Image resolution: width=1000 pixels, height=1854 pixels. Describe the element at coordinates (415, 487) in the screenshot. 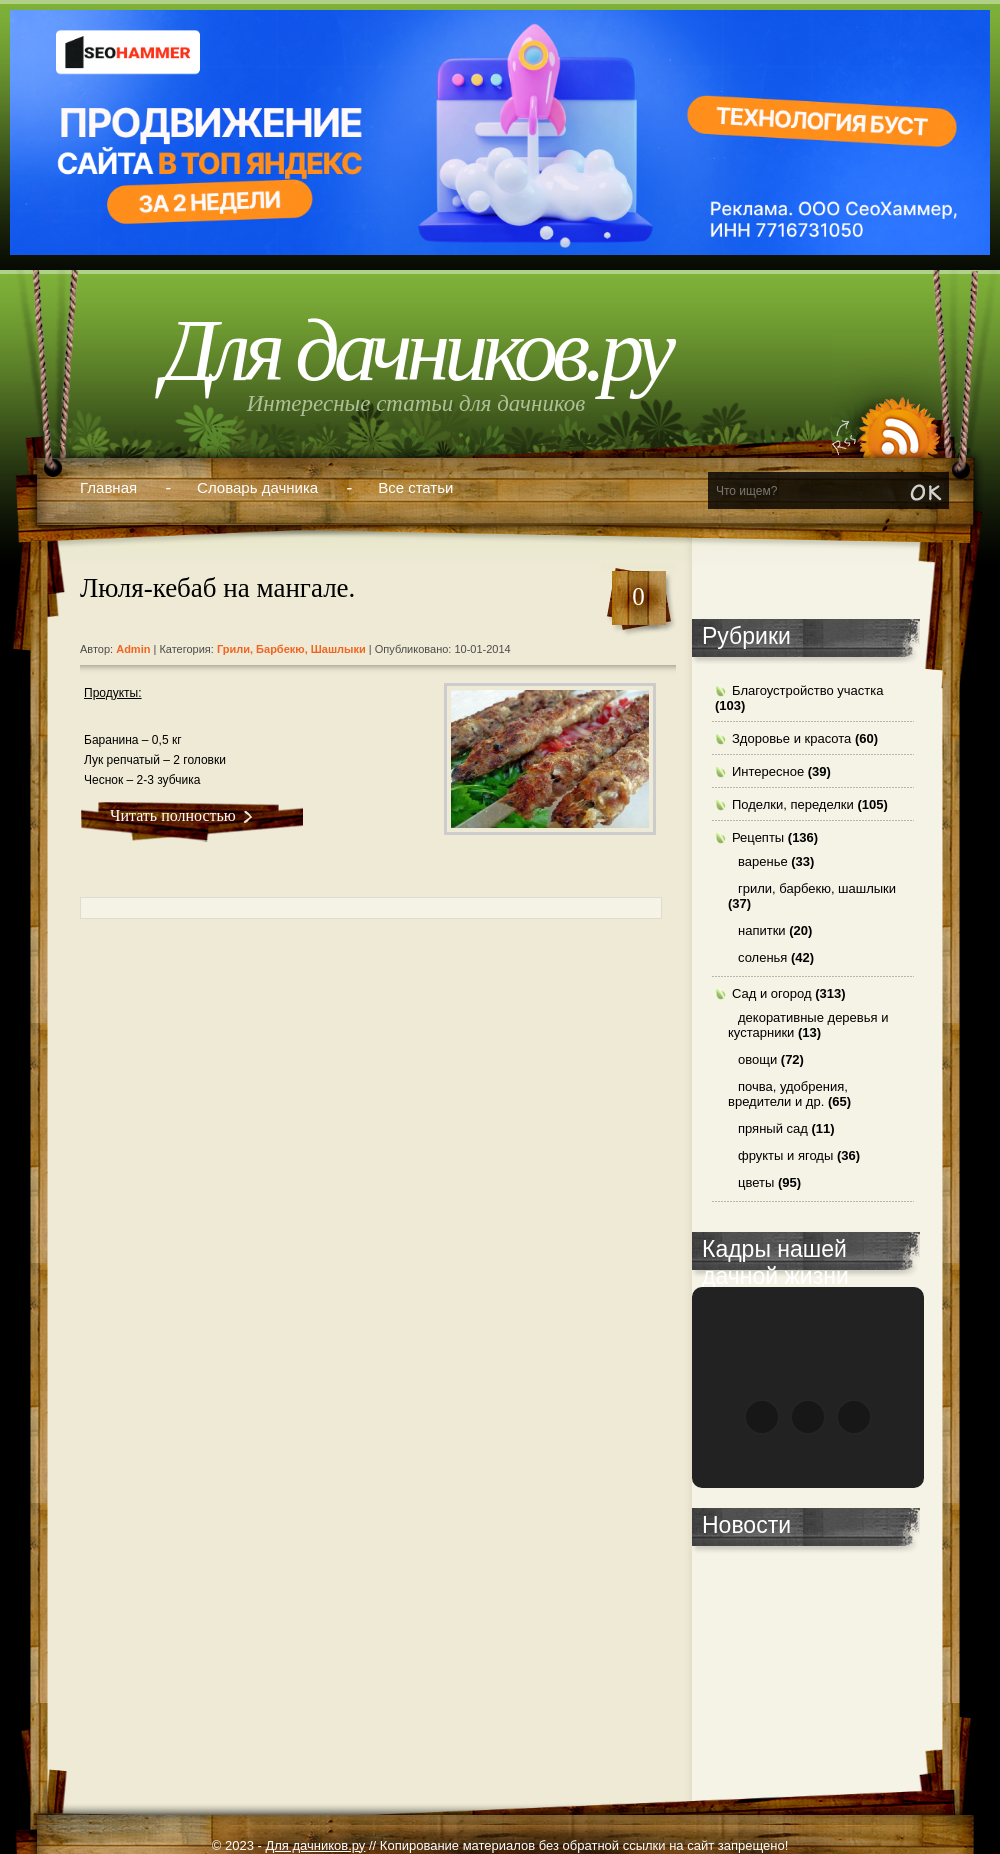

I see `Все статьи` at that location.